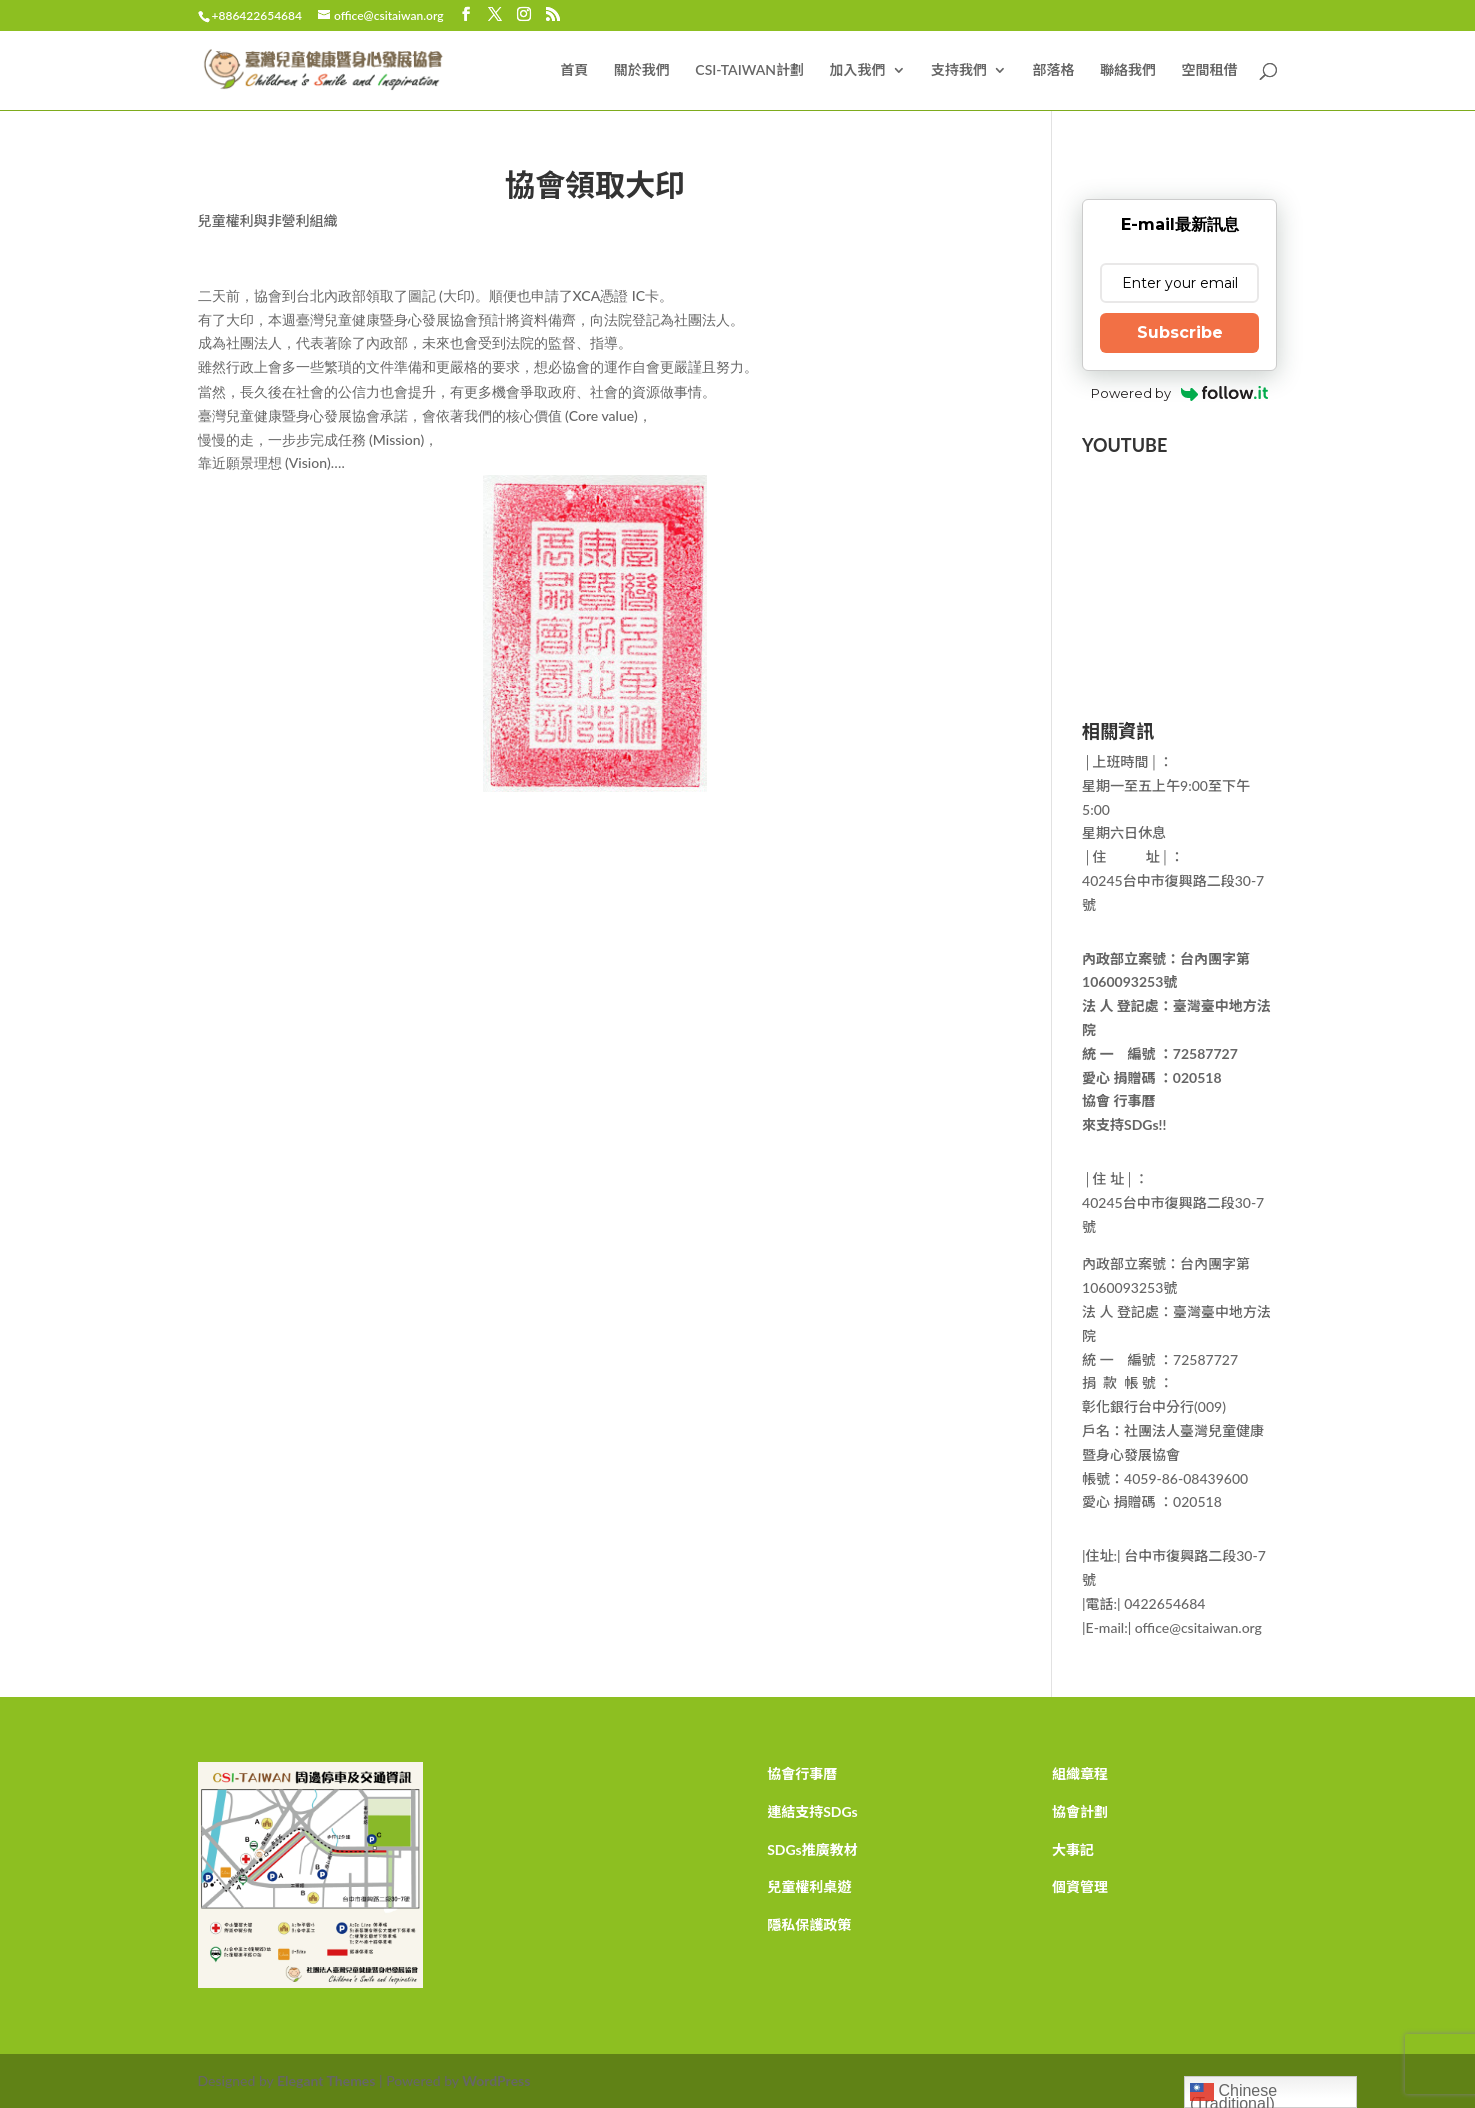 Image resolution: width=1475 pixels, height=2108 pixels. I want to click on 協會計劃, so click(1080, 1811).